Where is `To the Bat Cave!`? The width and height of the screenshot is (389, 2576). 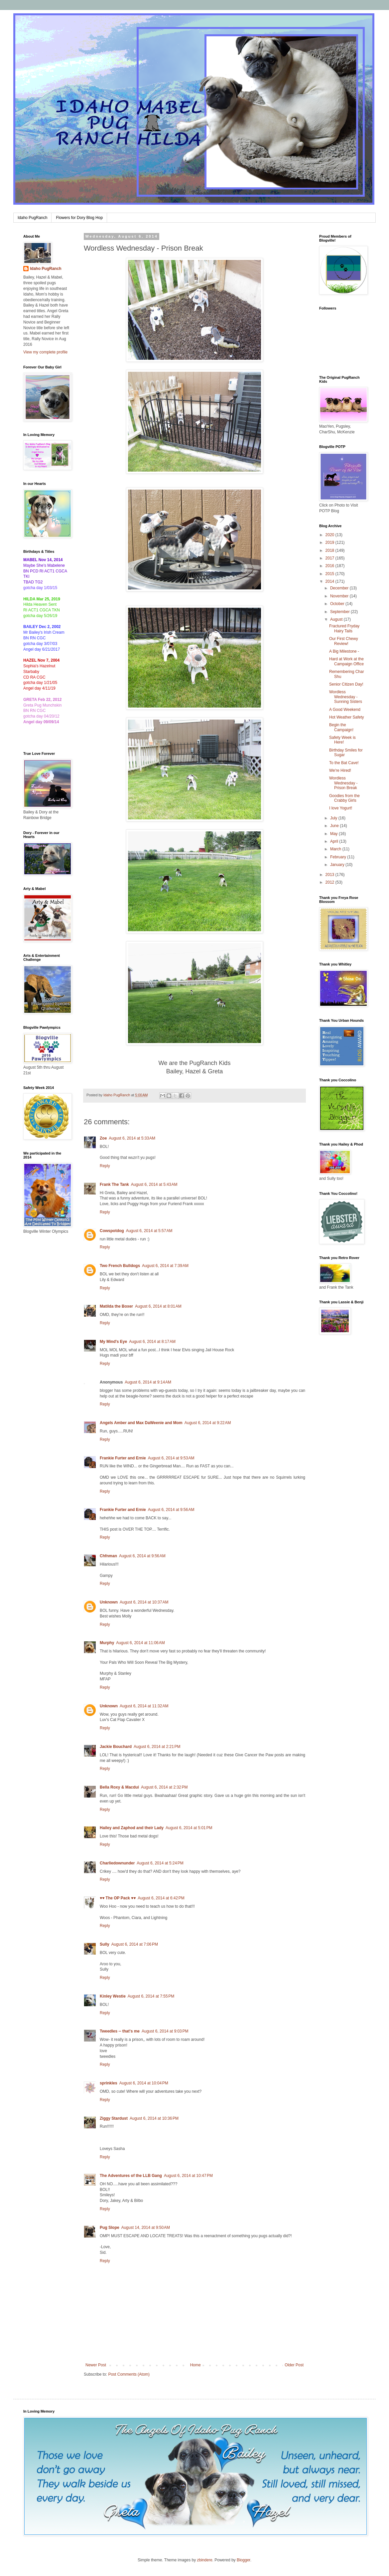
To the Bat Cave! is located at coordinates (344, 762).